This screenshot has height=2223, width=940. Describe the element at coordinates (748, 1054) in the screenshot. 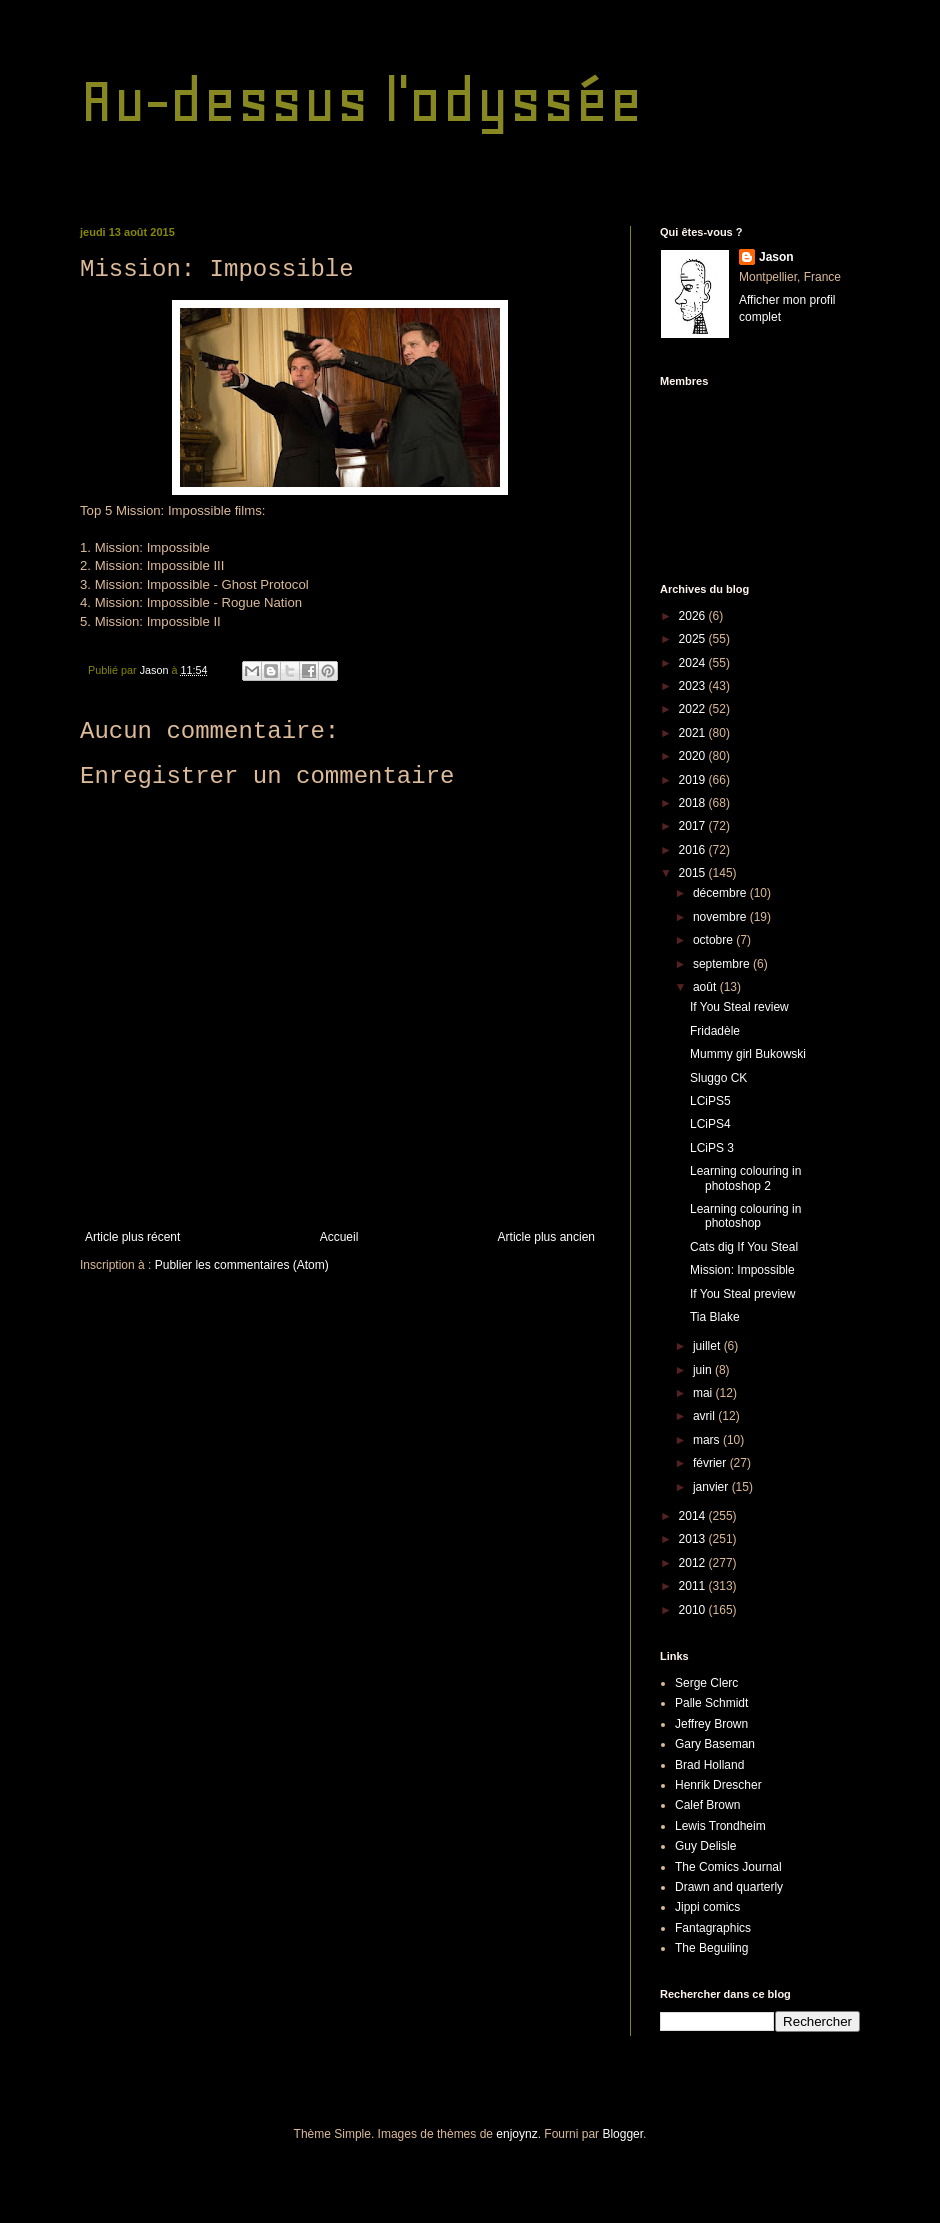

I see `Mummy girl Bukowski` at that location.